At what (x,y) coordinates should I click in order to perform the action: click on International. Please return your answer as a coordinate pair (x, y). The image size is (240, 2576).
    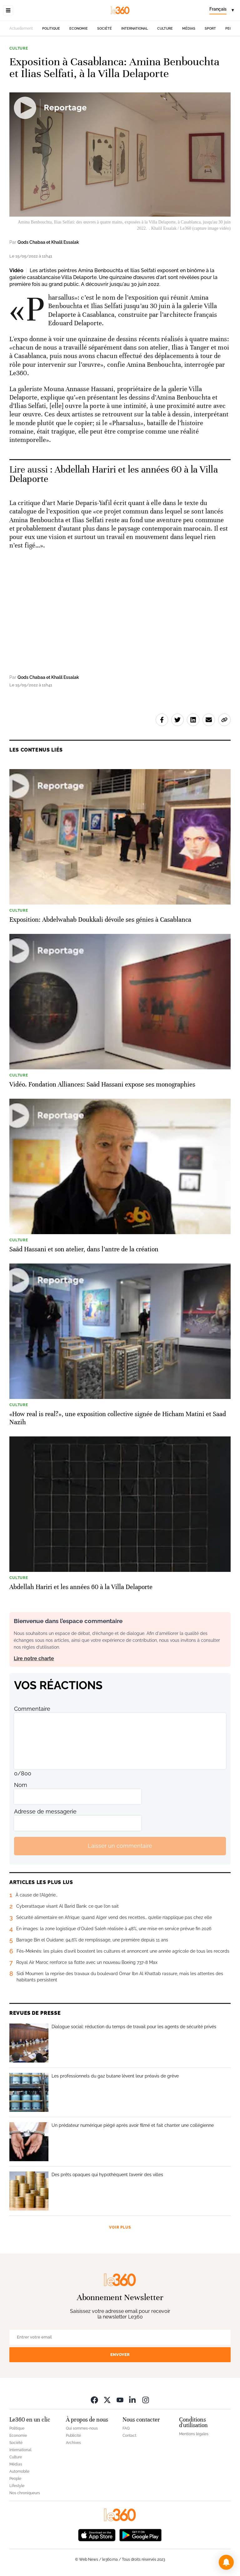
    Looking at the image, I should click on (134, 29).